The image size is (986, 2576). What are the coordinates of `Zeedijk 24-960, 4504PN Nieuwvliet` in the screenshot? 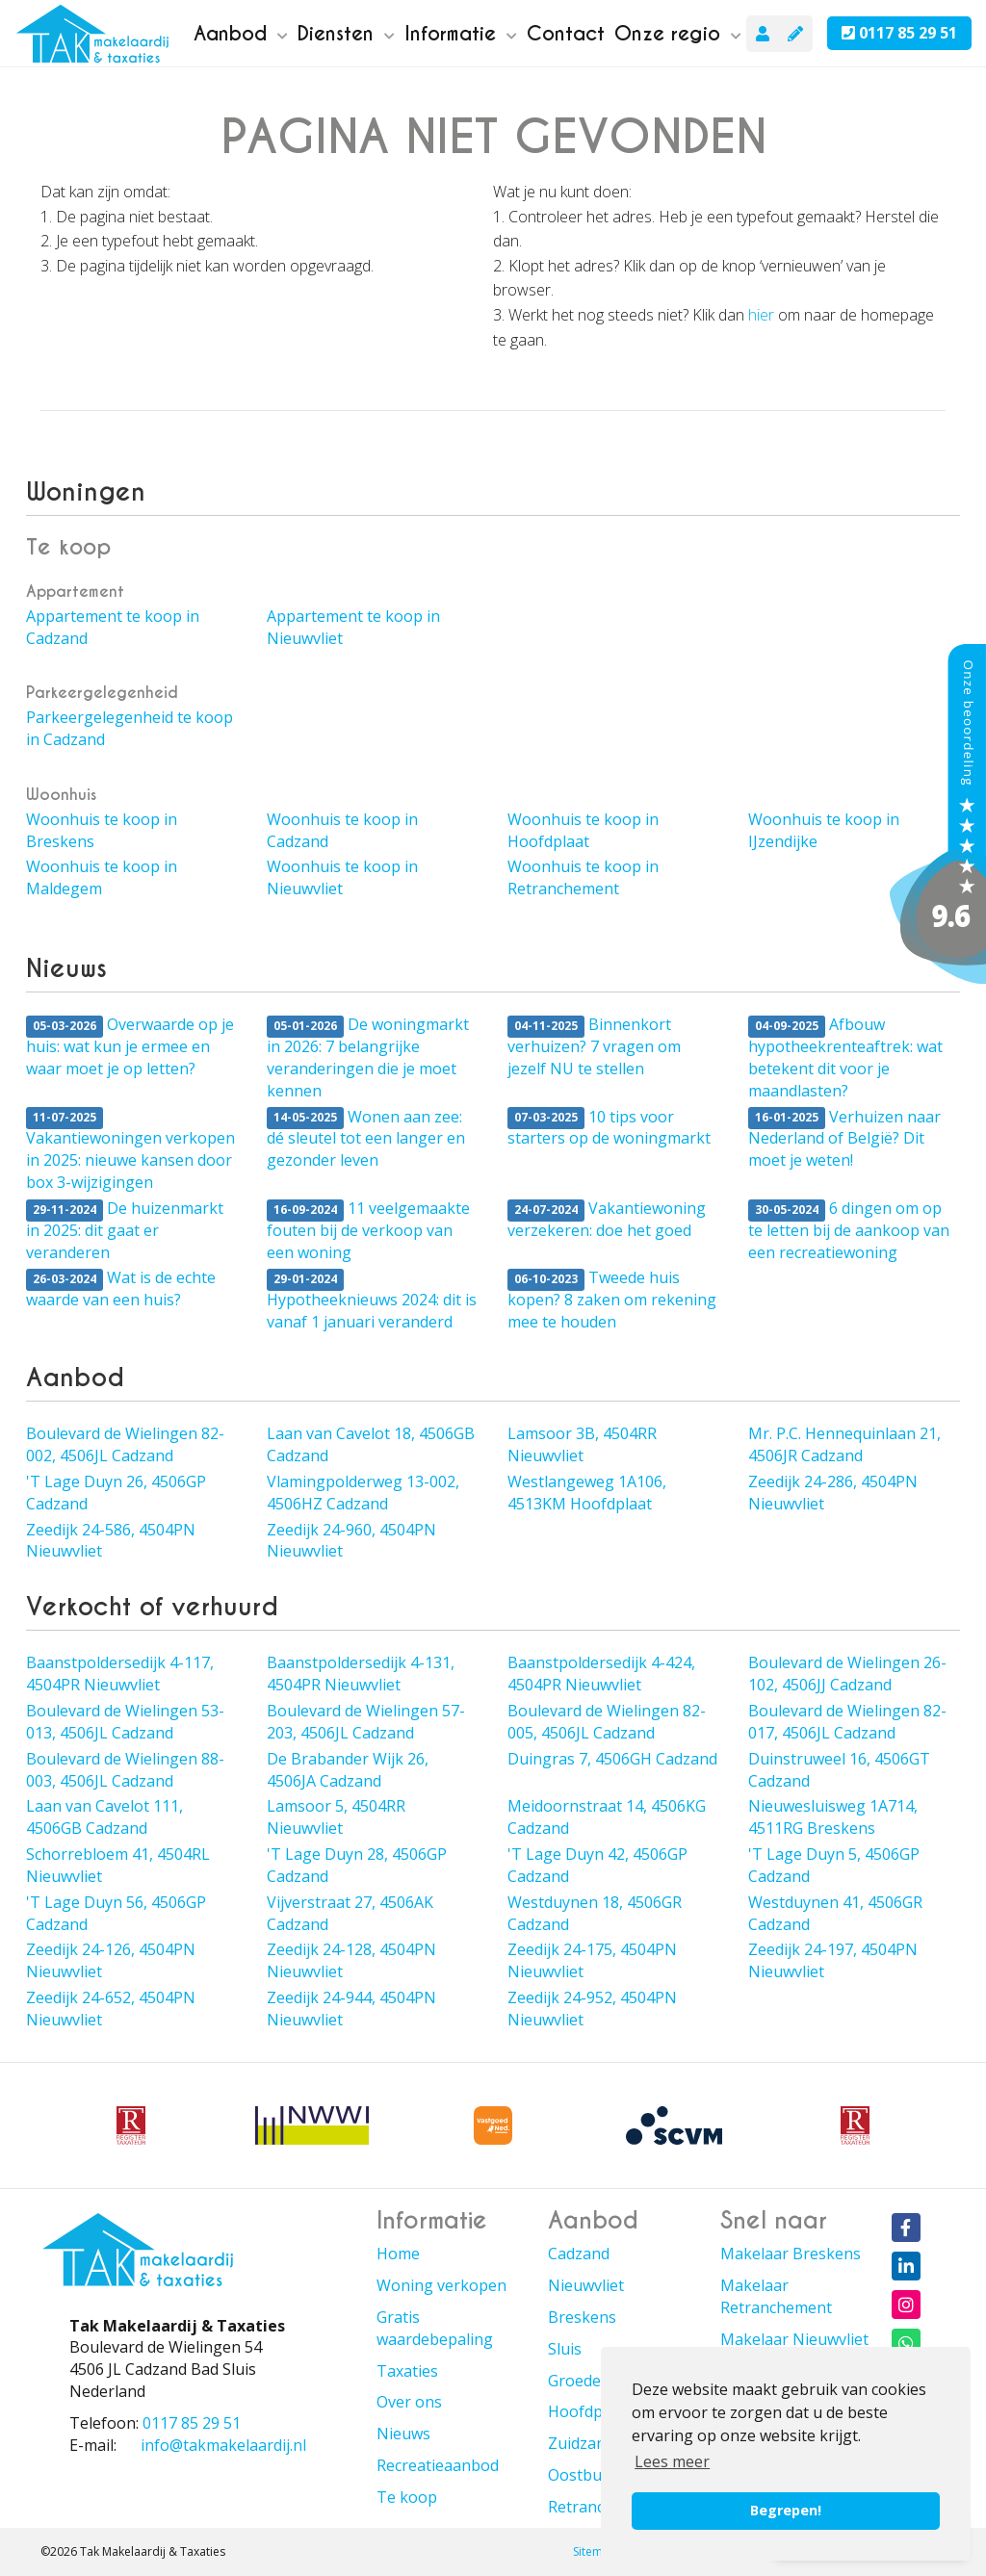 It's located at (351, 1540).